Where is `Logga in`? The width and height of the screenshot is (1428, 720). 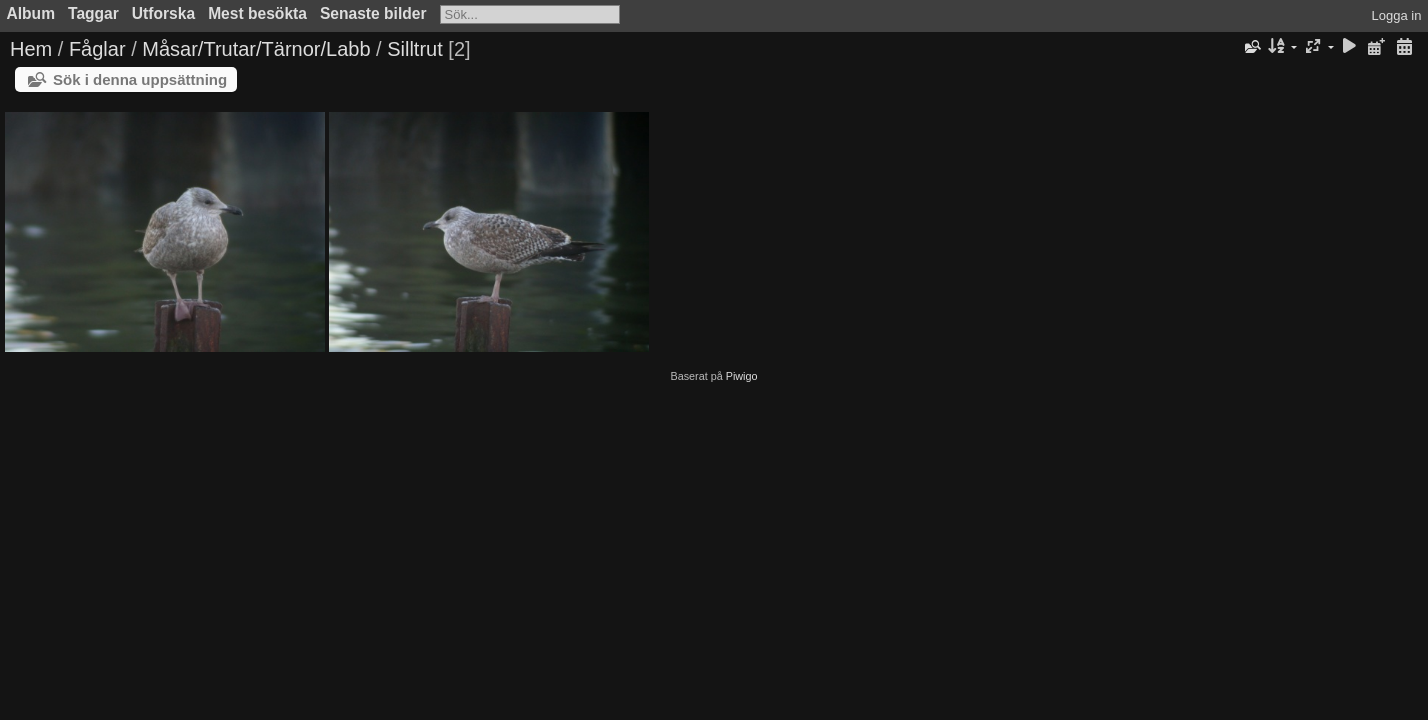 Logga in is located at coordinates (1397, 15).